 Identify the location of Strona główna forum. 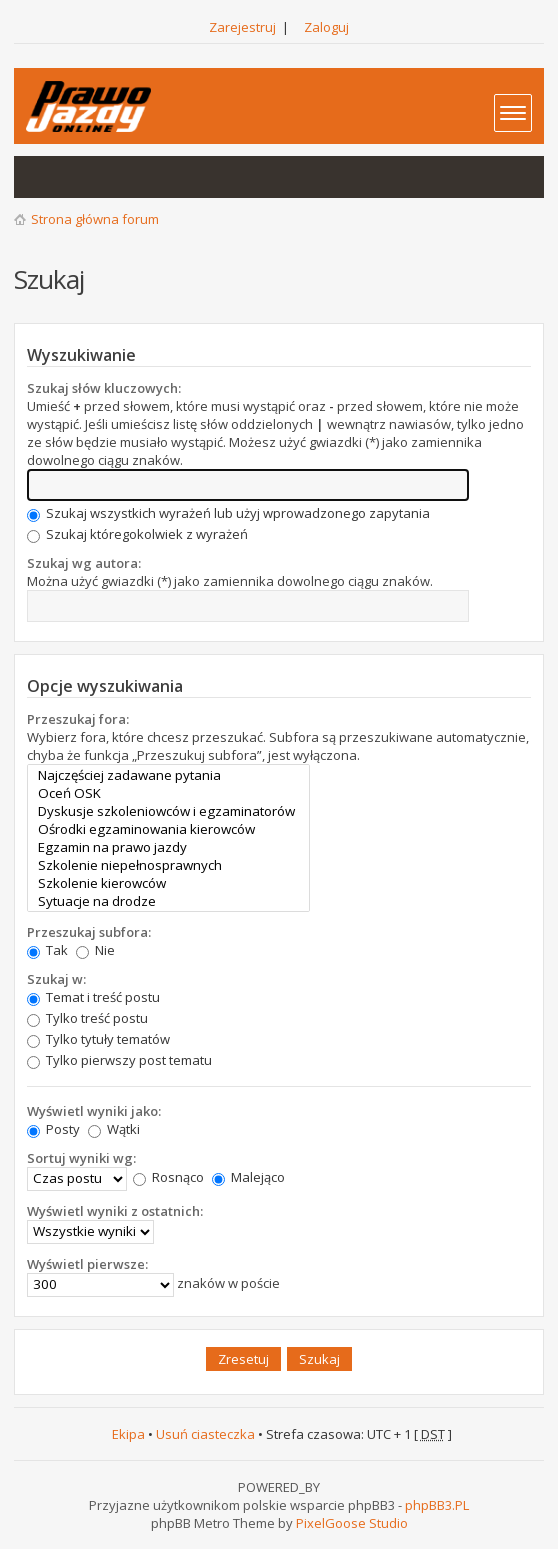
(95, 219).